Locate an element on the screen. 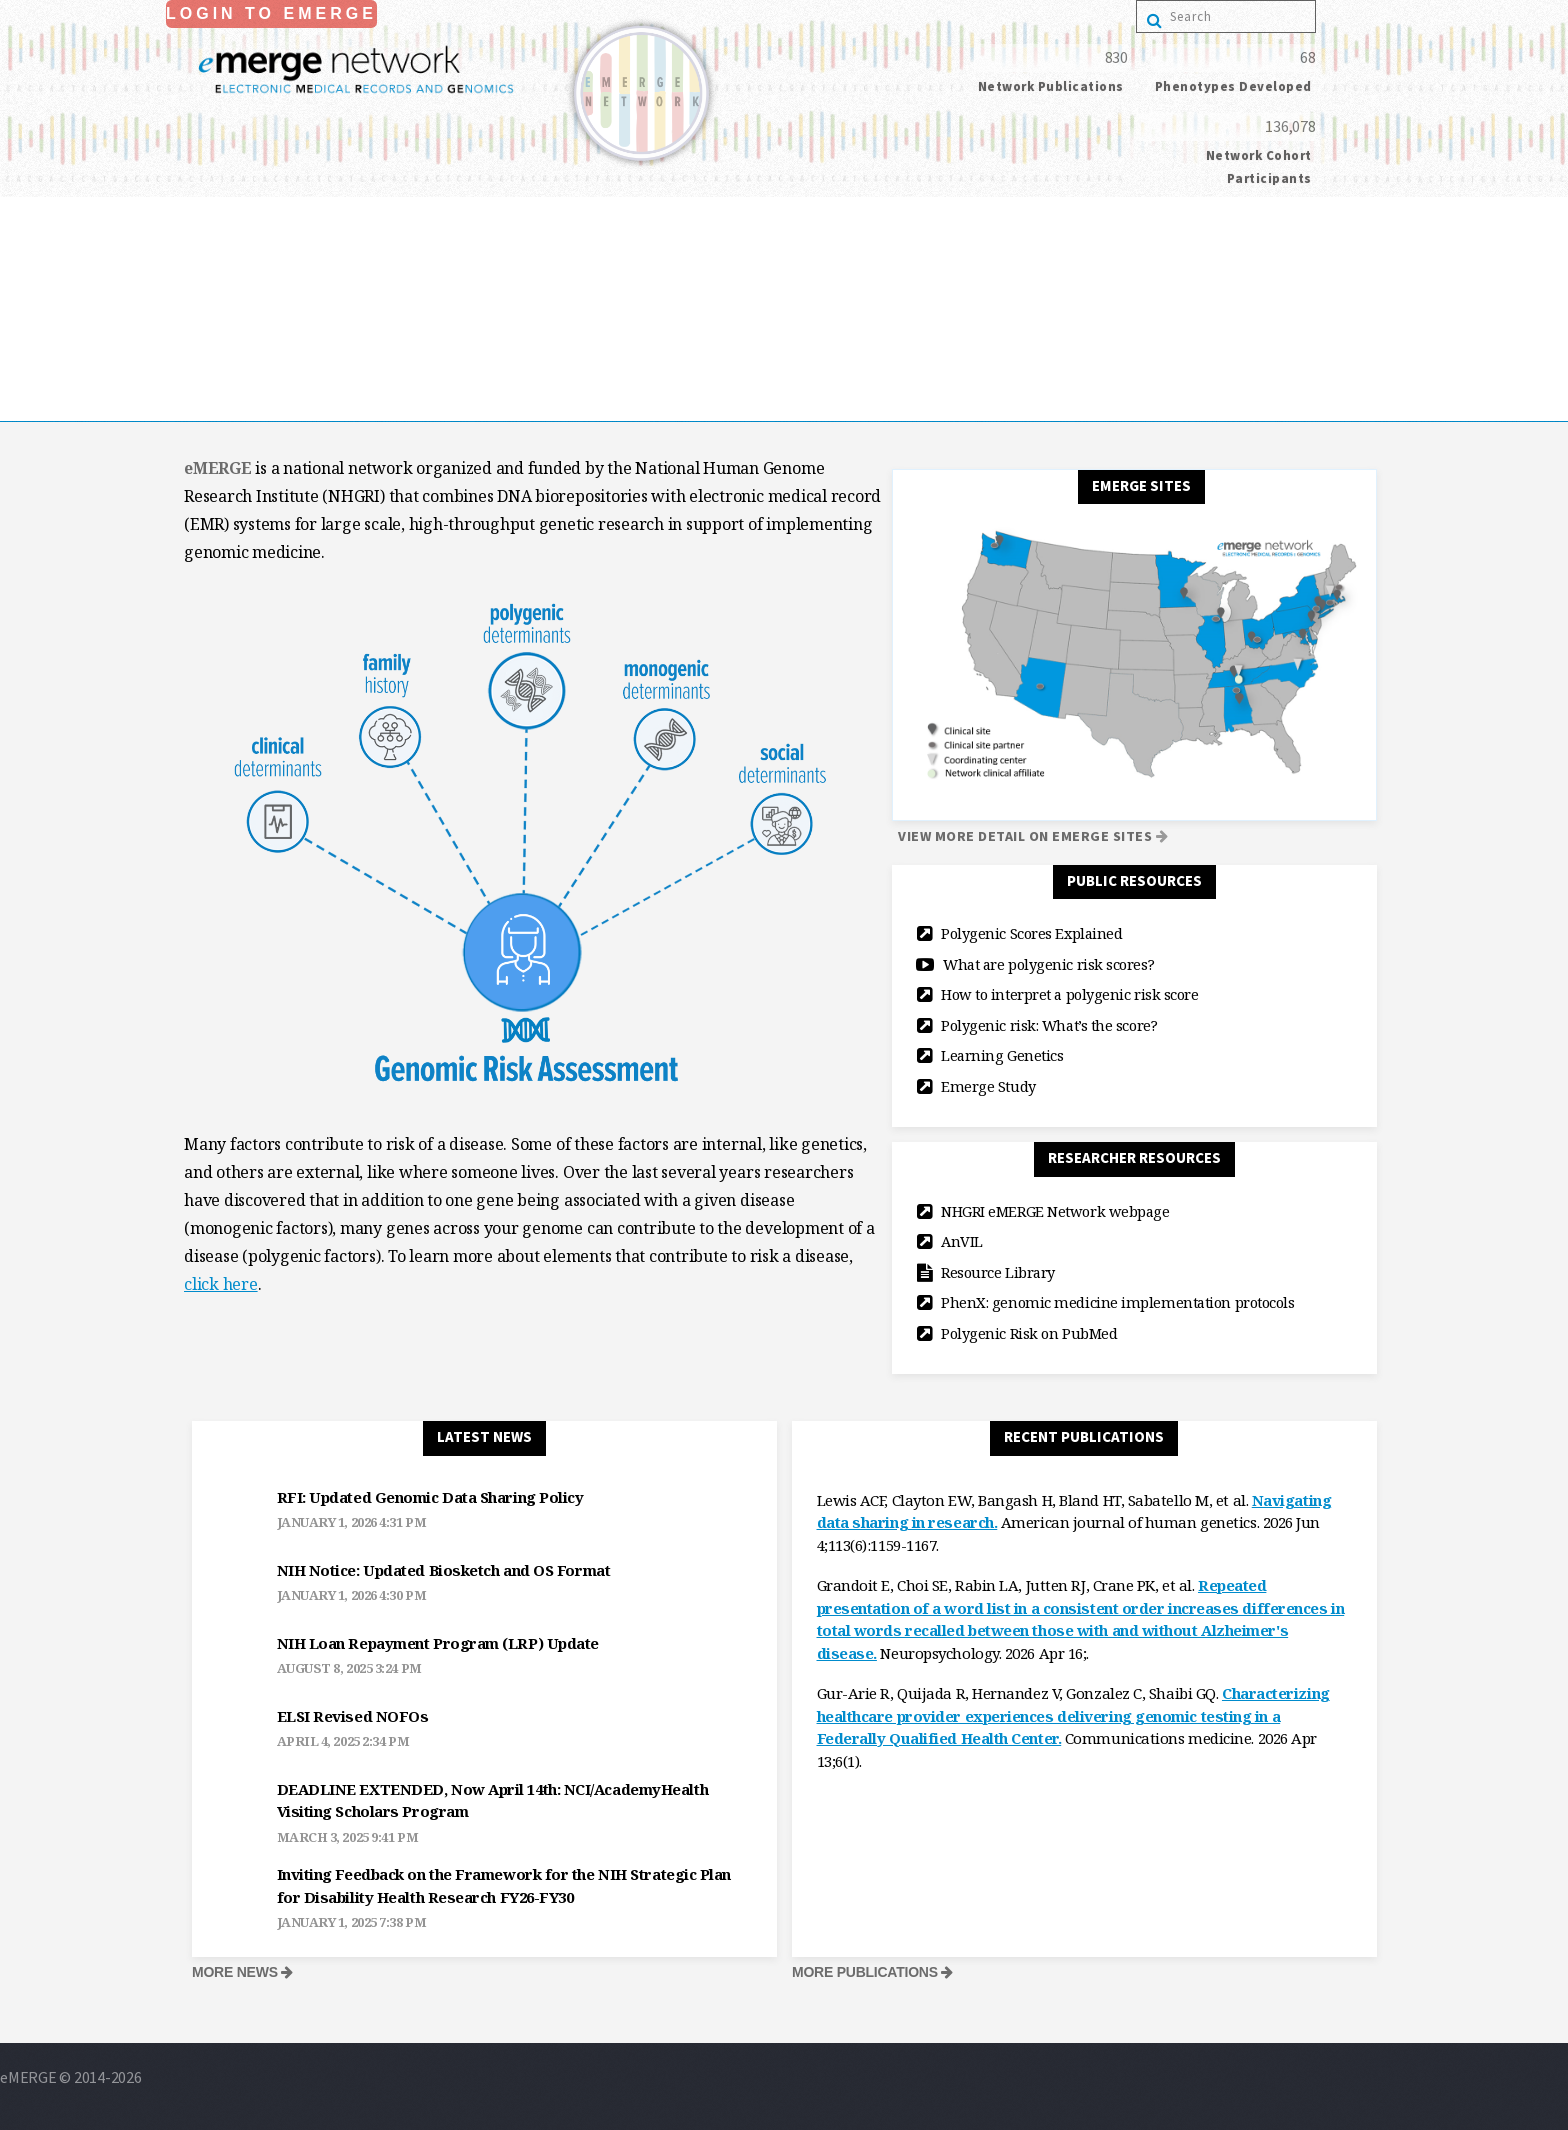 The width and height of the screenshot is (1568, 2130). Projects is located at coordinates (28, 323).